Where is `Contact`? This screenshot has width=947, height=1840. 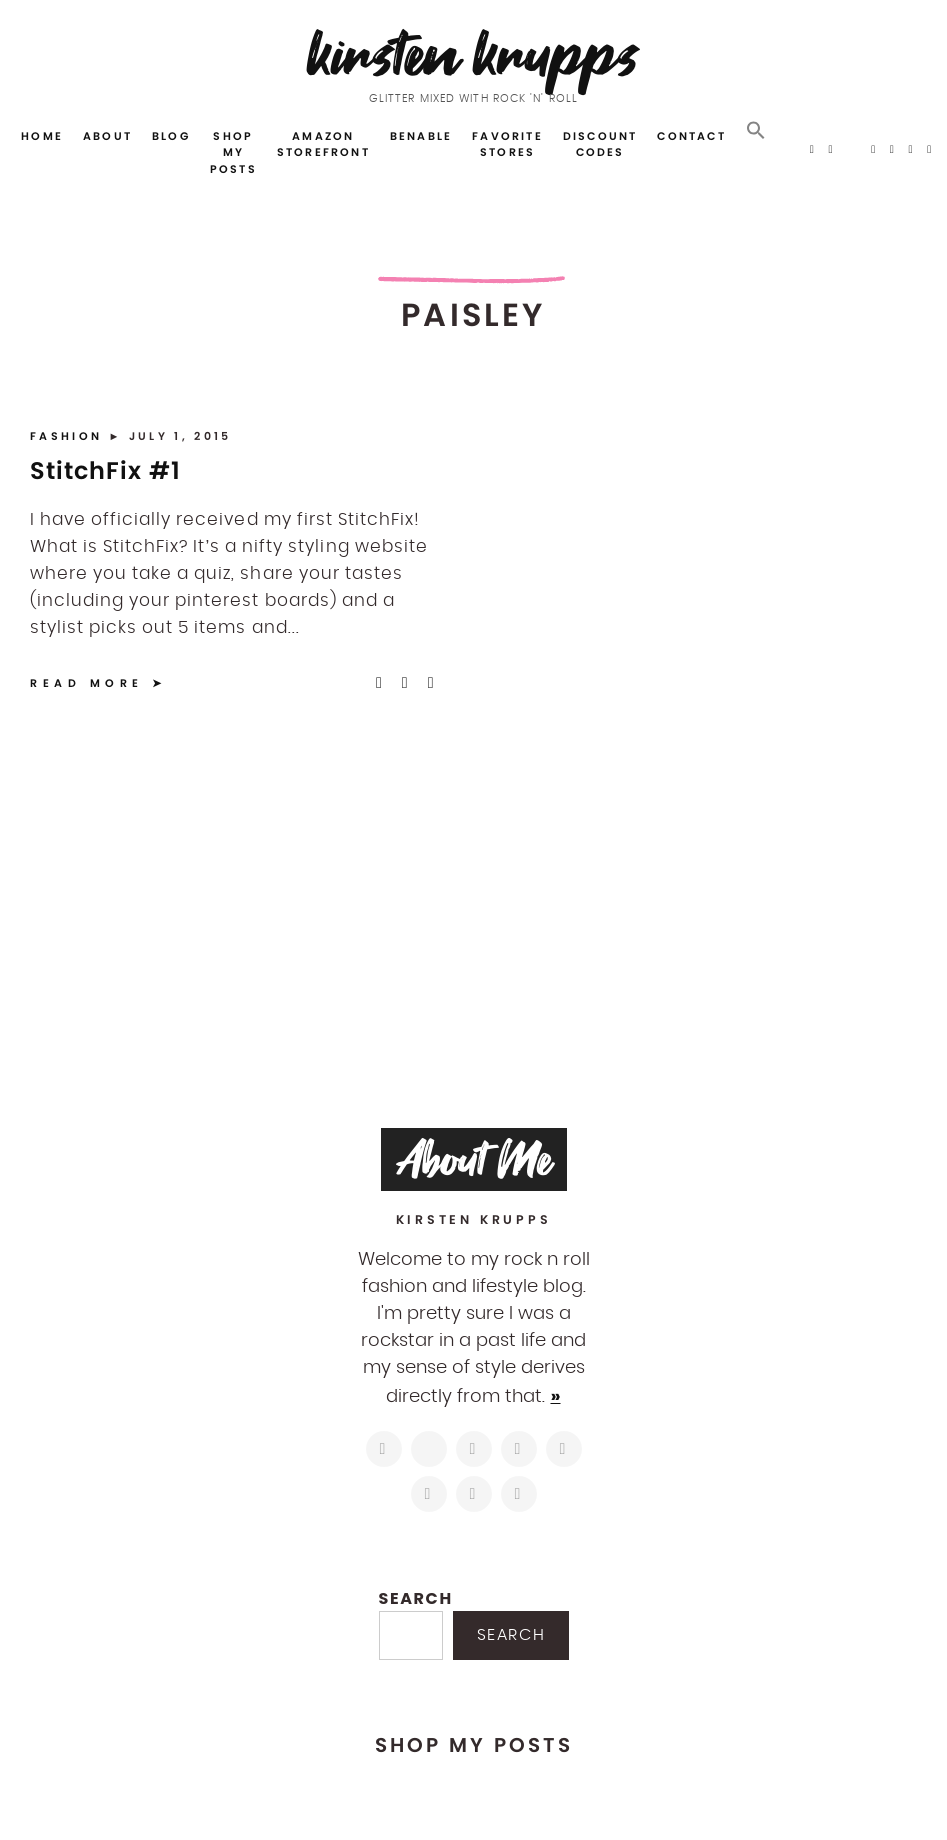
Contact is located at coordinates (691, 136).